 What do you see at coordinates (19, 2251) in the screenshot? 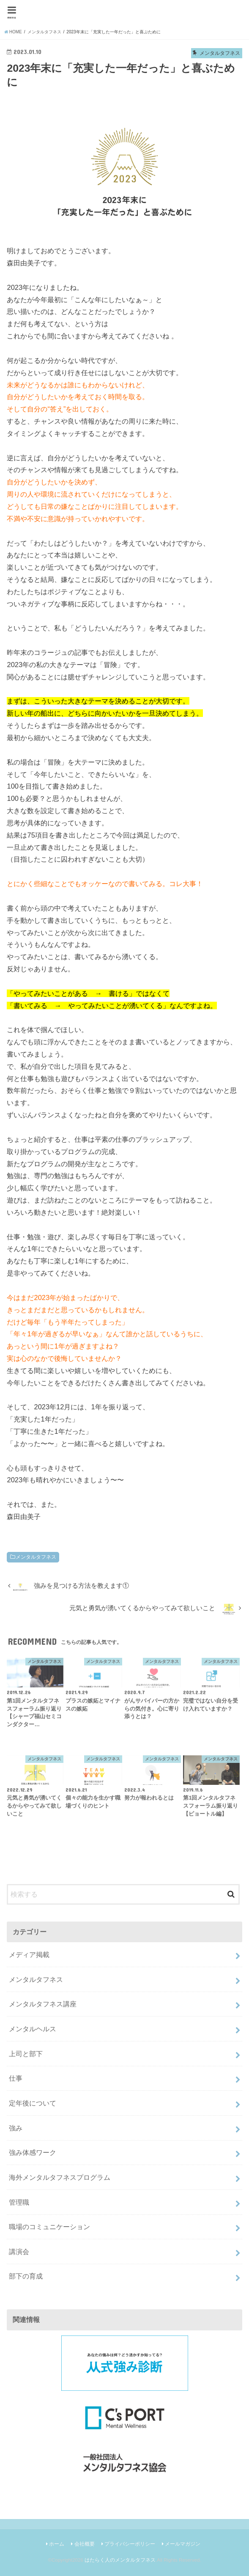
I see `講演会` at bounding box center [19, 2251].